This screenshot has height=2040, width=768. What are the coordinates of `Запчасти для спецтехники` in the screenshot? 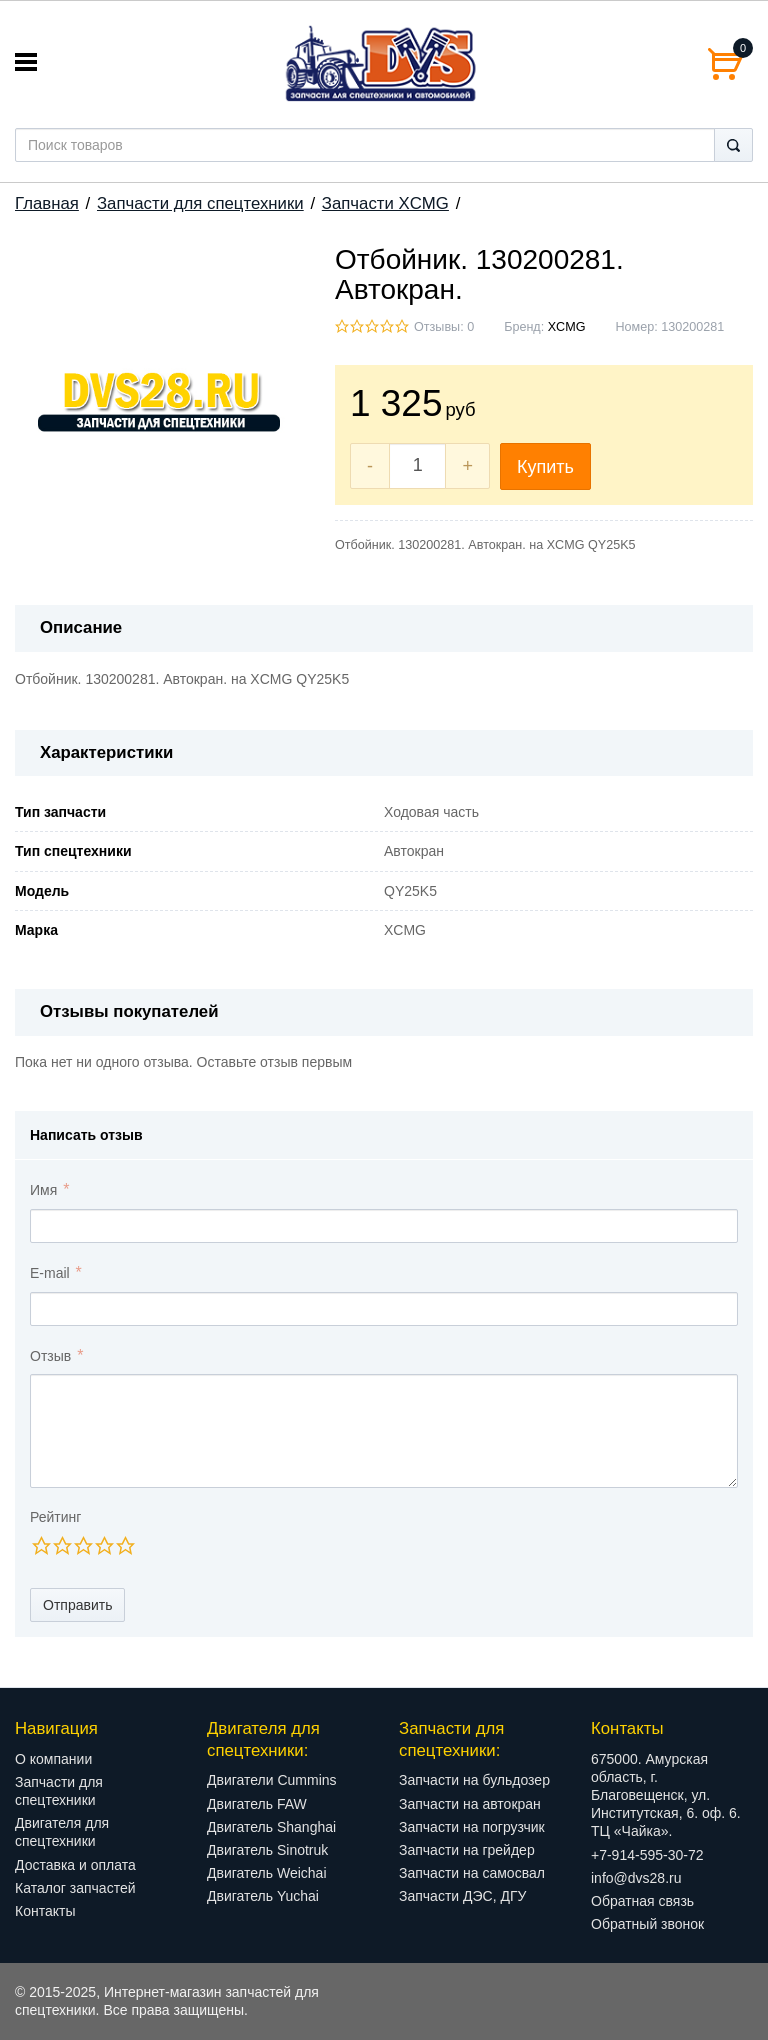 It's located at (200, 203).